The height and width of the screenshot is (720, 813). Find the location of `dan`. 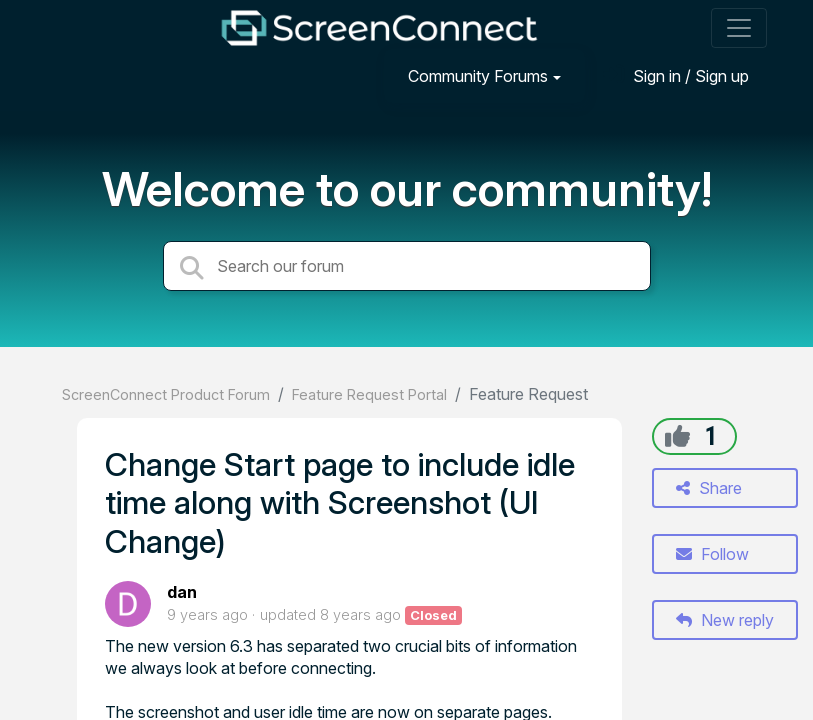

dan is located at coordinates (182, 592).